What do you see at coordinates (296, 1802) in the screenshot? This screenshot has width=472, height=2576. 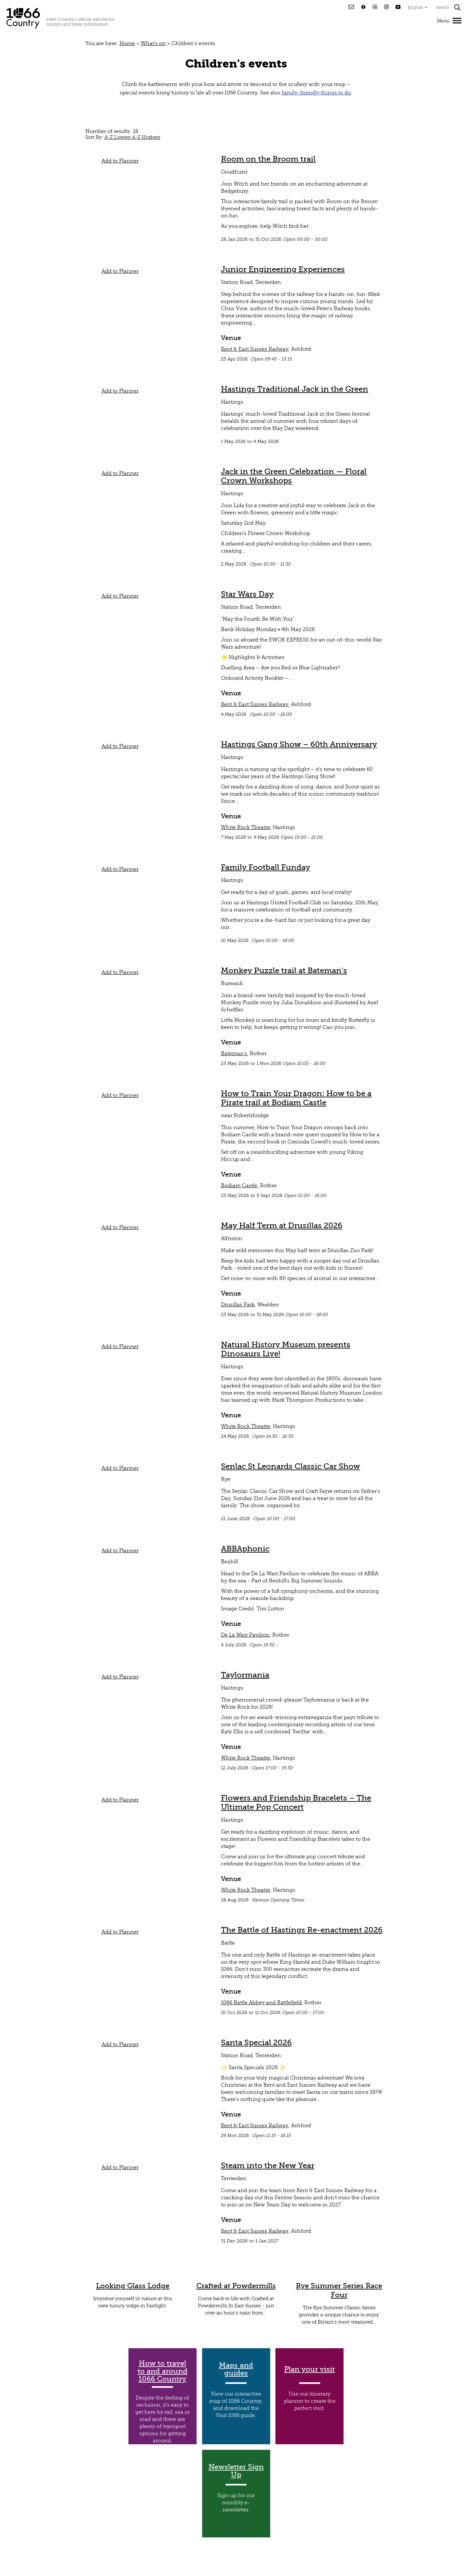 I see `Flowers and Friendship Bracelets – The Ultimate Pop Concert` at bounding box center [296, 1802].